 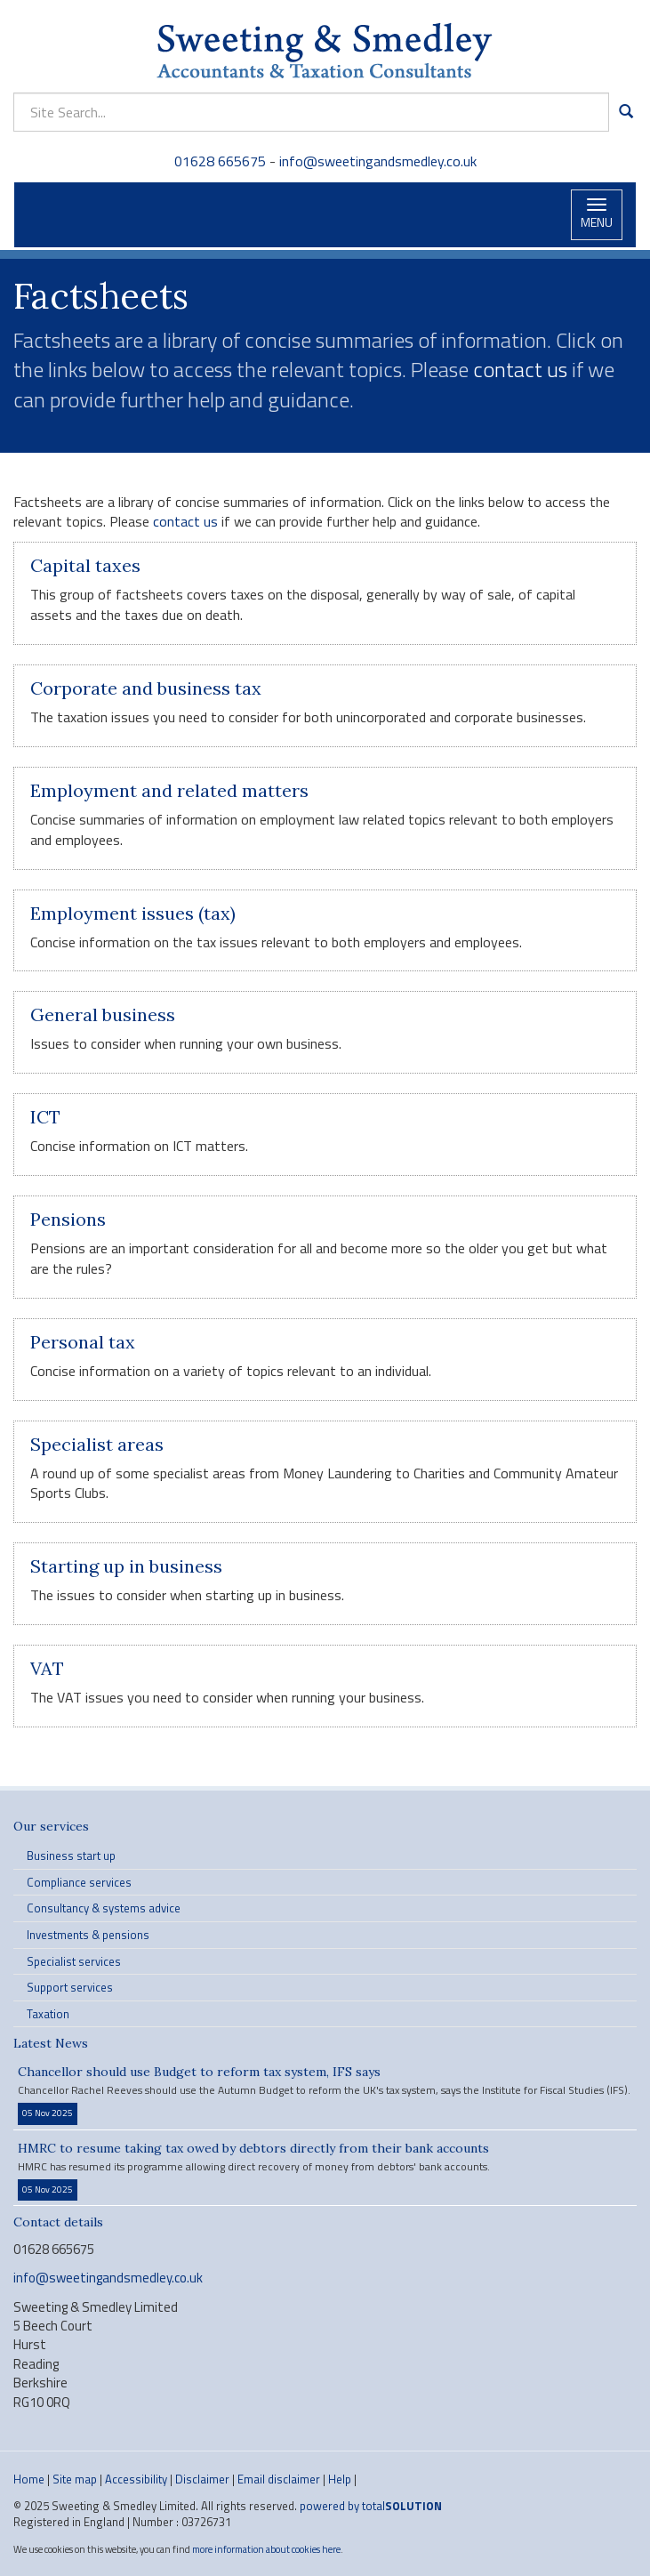 What do you see at coordinates (88, 1935) in the screenshot?
I see `Investments & pensions` at bounding box center [88, 1935].